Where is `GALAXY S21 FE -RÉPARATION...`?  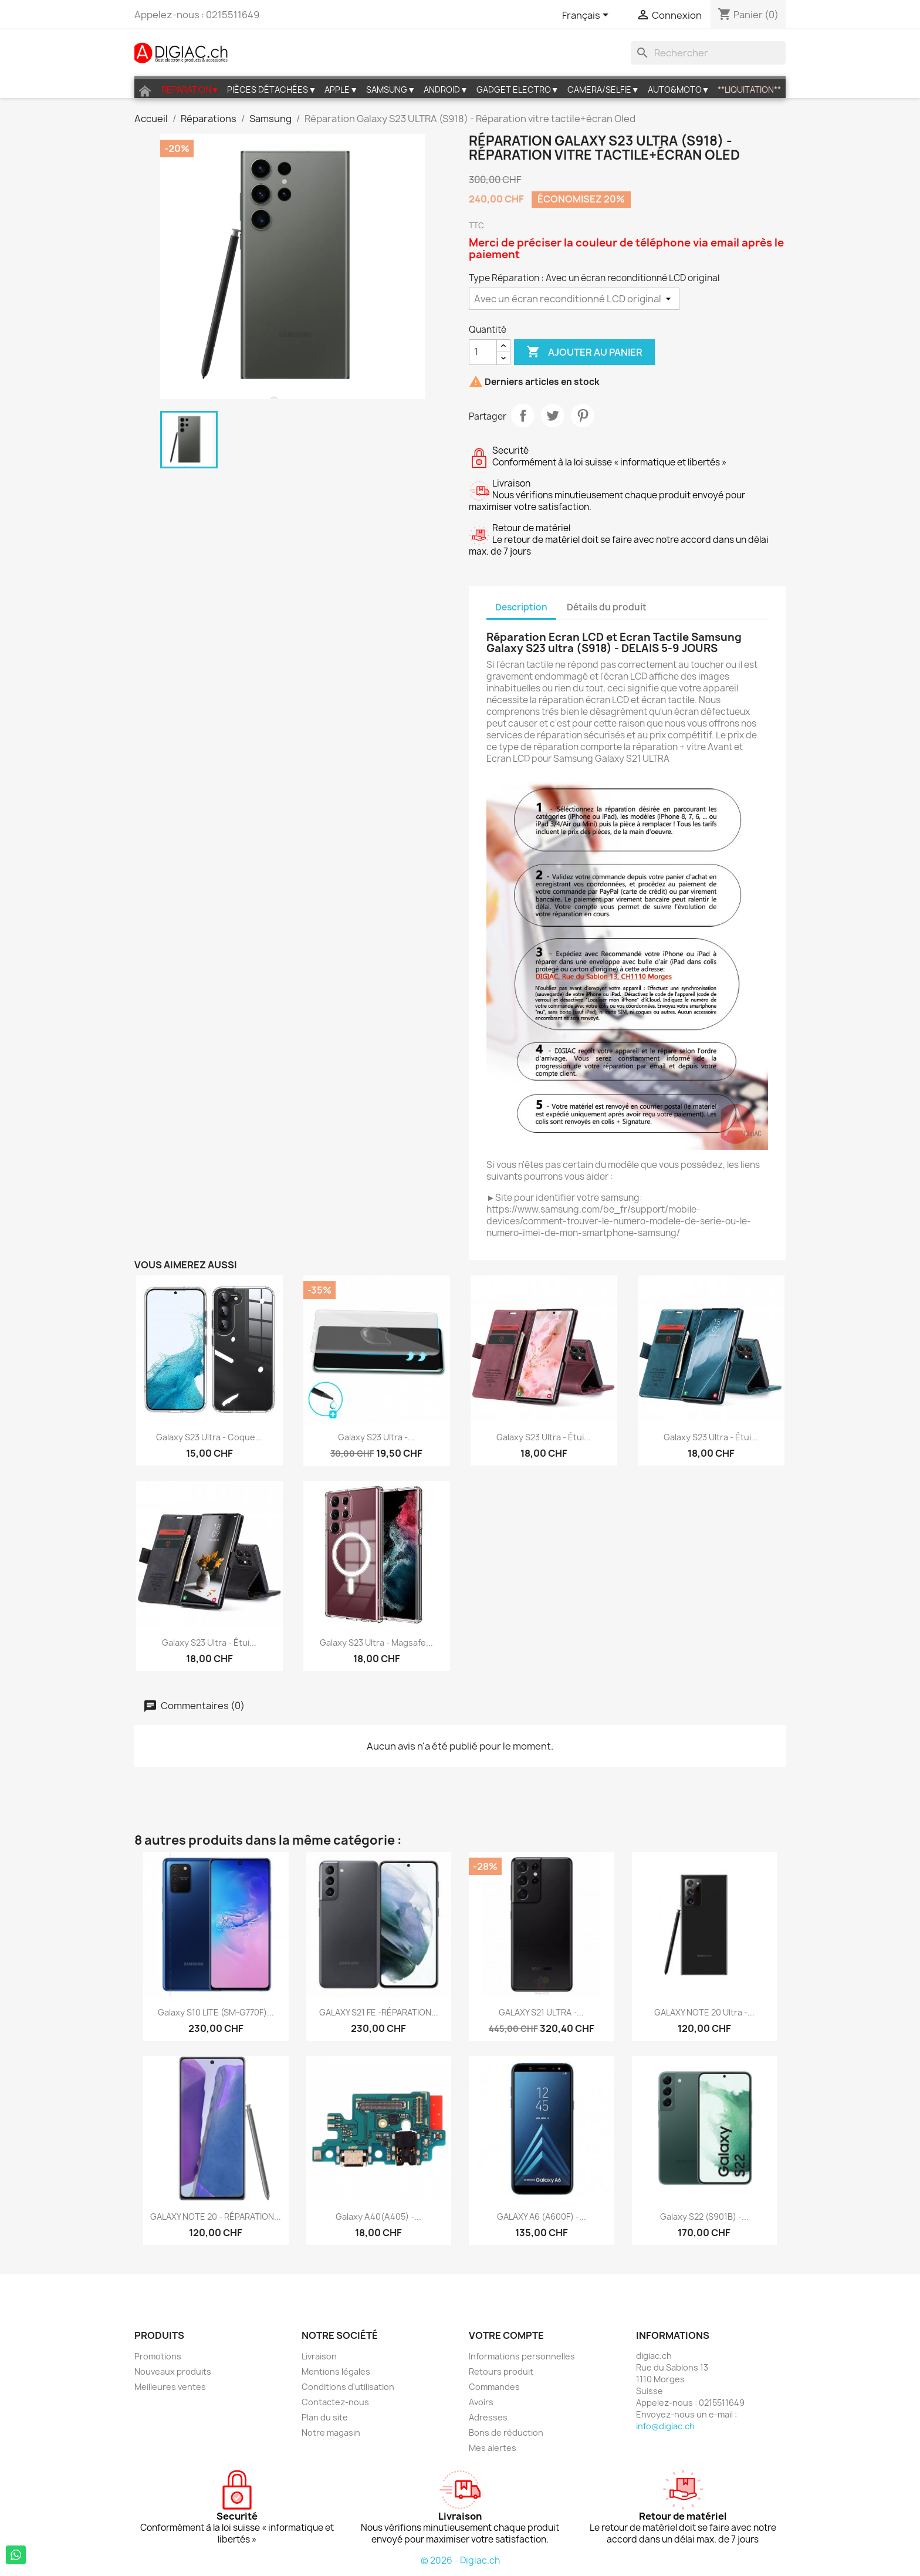
GALAXY S21 FE -RÉPARATION... is located at coordinates (378, 2012).